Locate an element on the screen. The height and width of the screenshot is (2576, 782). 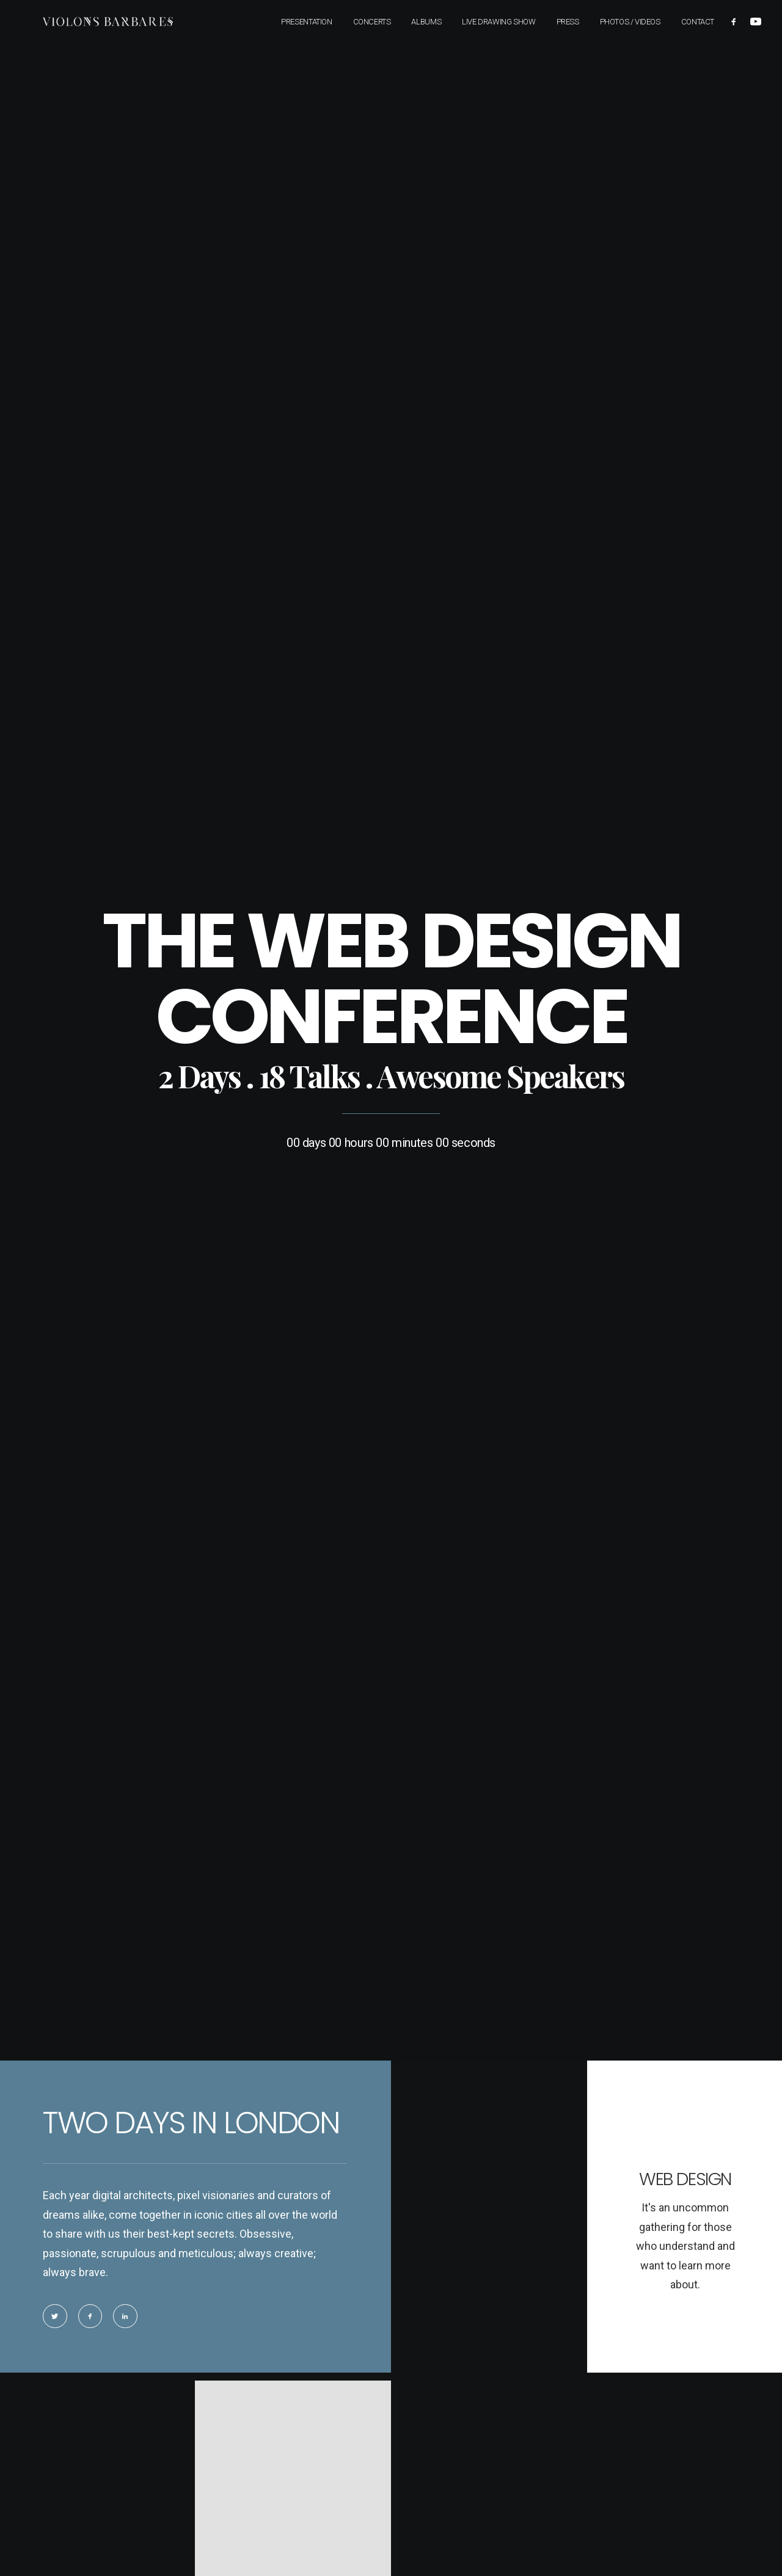
Albums is located at coordinates (426, 21).